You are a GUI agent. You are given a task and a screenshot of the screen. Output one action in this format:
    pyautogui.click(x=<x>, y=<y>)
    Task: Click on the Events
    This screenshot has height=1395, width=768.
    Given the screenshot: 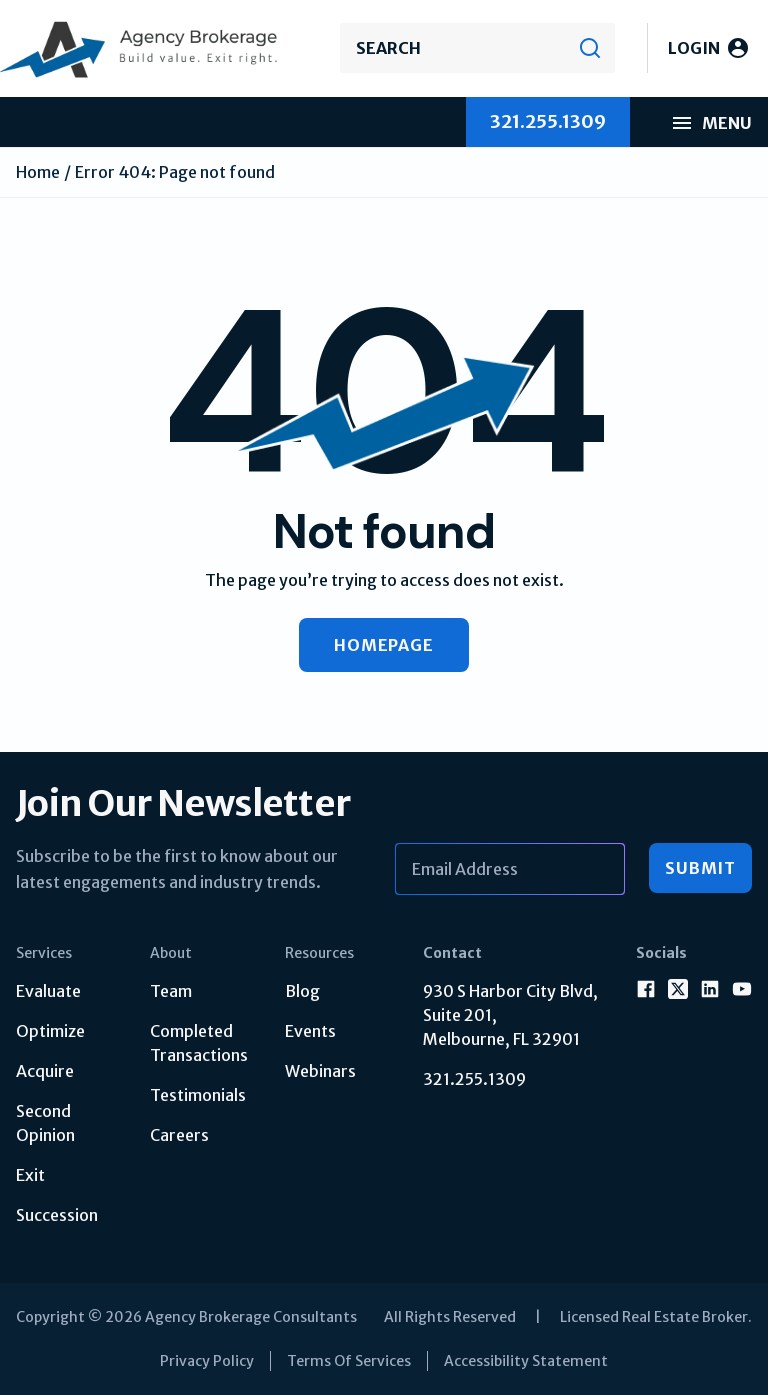 What is the action you would take?
    pyautogui.click(x=310, y=1031)
    